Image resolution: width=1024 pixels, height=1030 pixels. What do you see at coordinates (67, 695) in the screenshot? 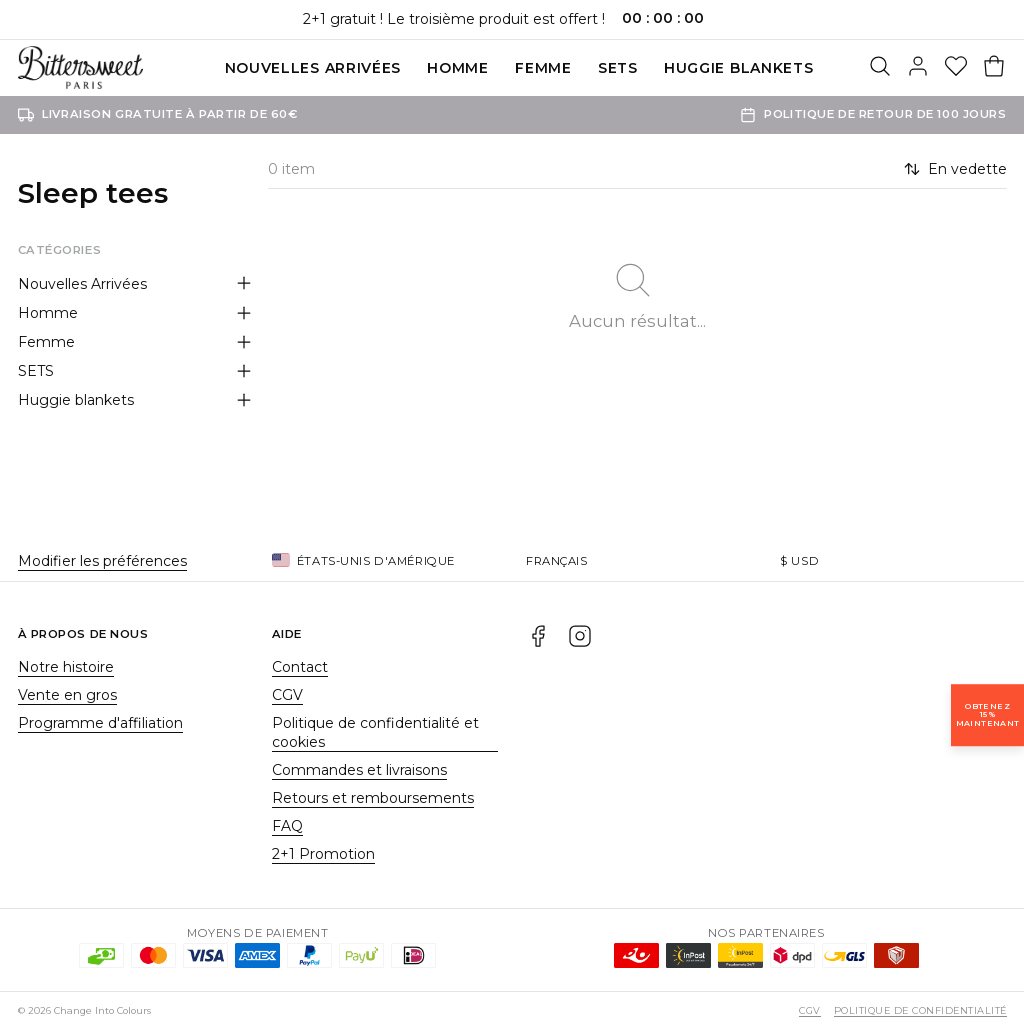
I see `Vente en gros` at bounding box center [67, 695].